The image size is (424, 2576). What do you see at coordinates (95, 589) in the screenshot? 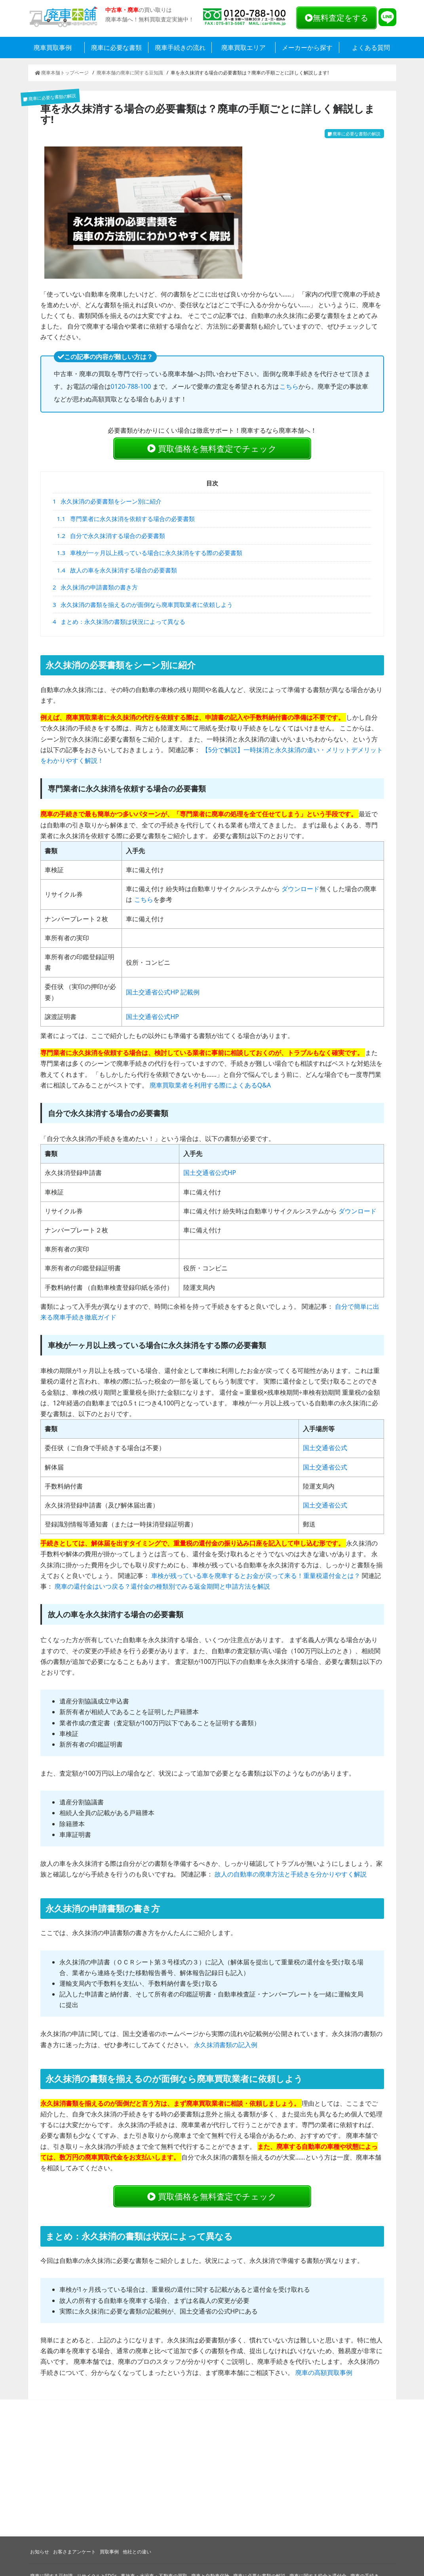
I see `永久抹消の申請書類の書き方` at bounding box center [95, 589].